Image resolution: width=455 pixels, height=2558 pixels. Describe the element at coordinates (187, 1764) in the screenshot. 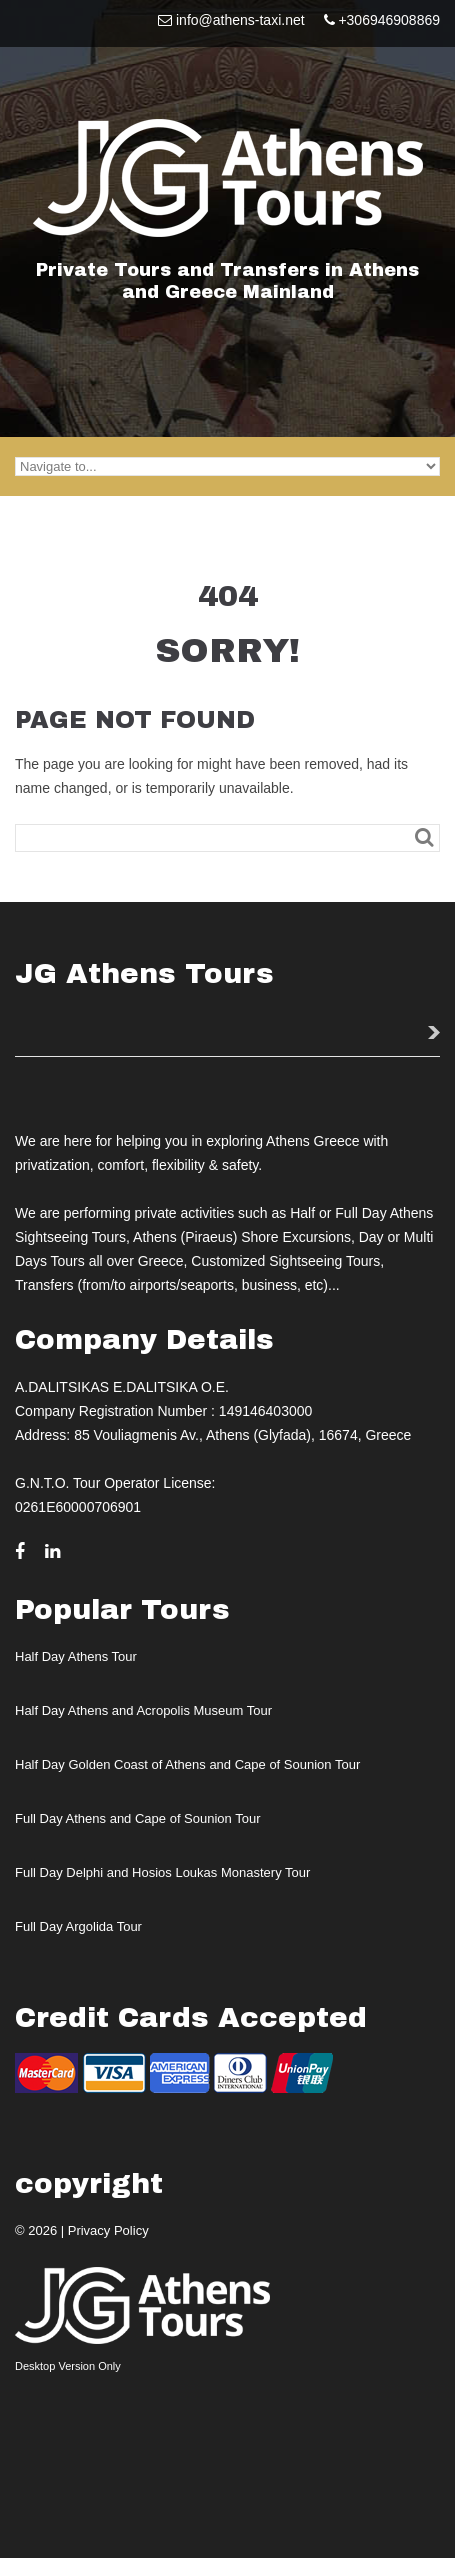

I see `Half Day Golden Coast of Athens and Cape of Sounion Tour` at that location.